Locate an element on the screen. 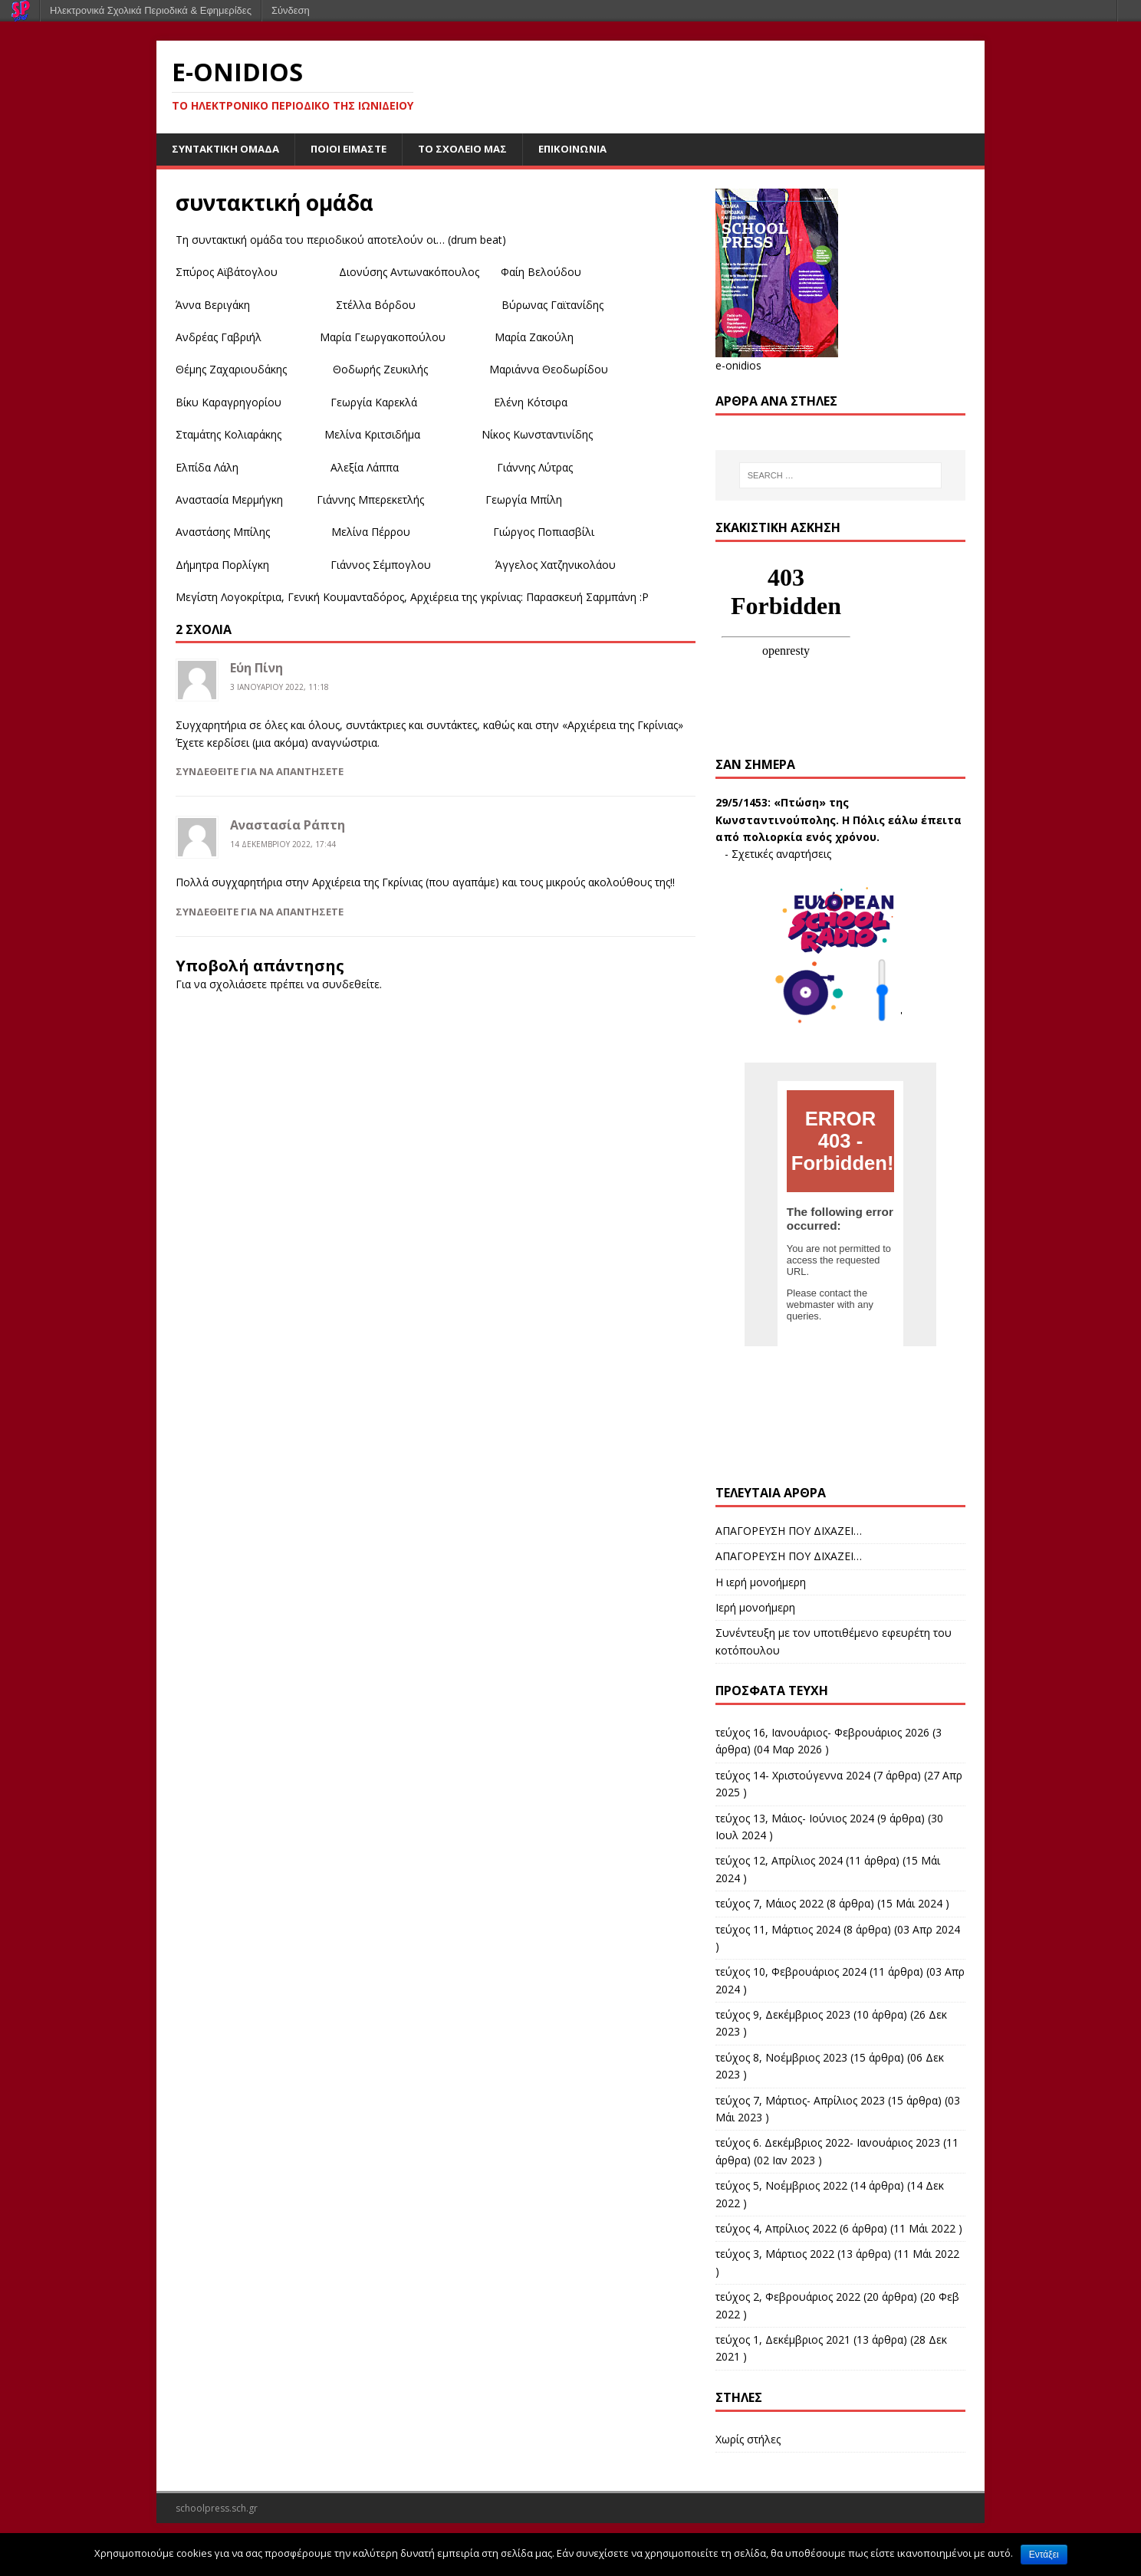 Image resolution: width=1141 pixels, height=2576 pixels. Η ιερή μονοήμερη is located at coordinates (760, 1583).